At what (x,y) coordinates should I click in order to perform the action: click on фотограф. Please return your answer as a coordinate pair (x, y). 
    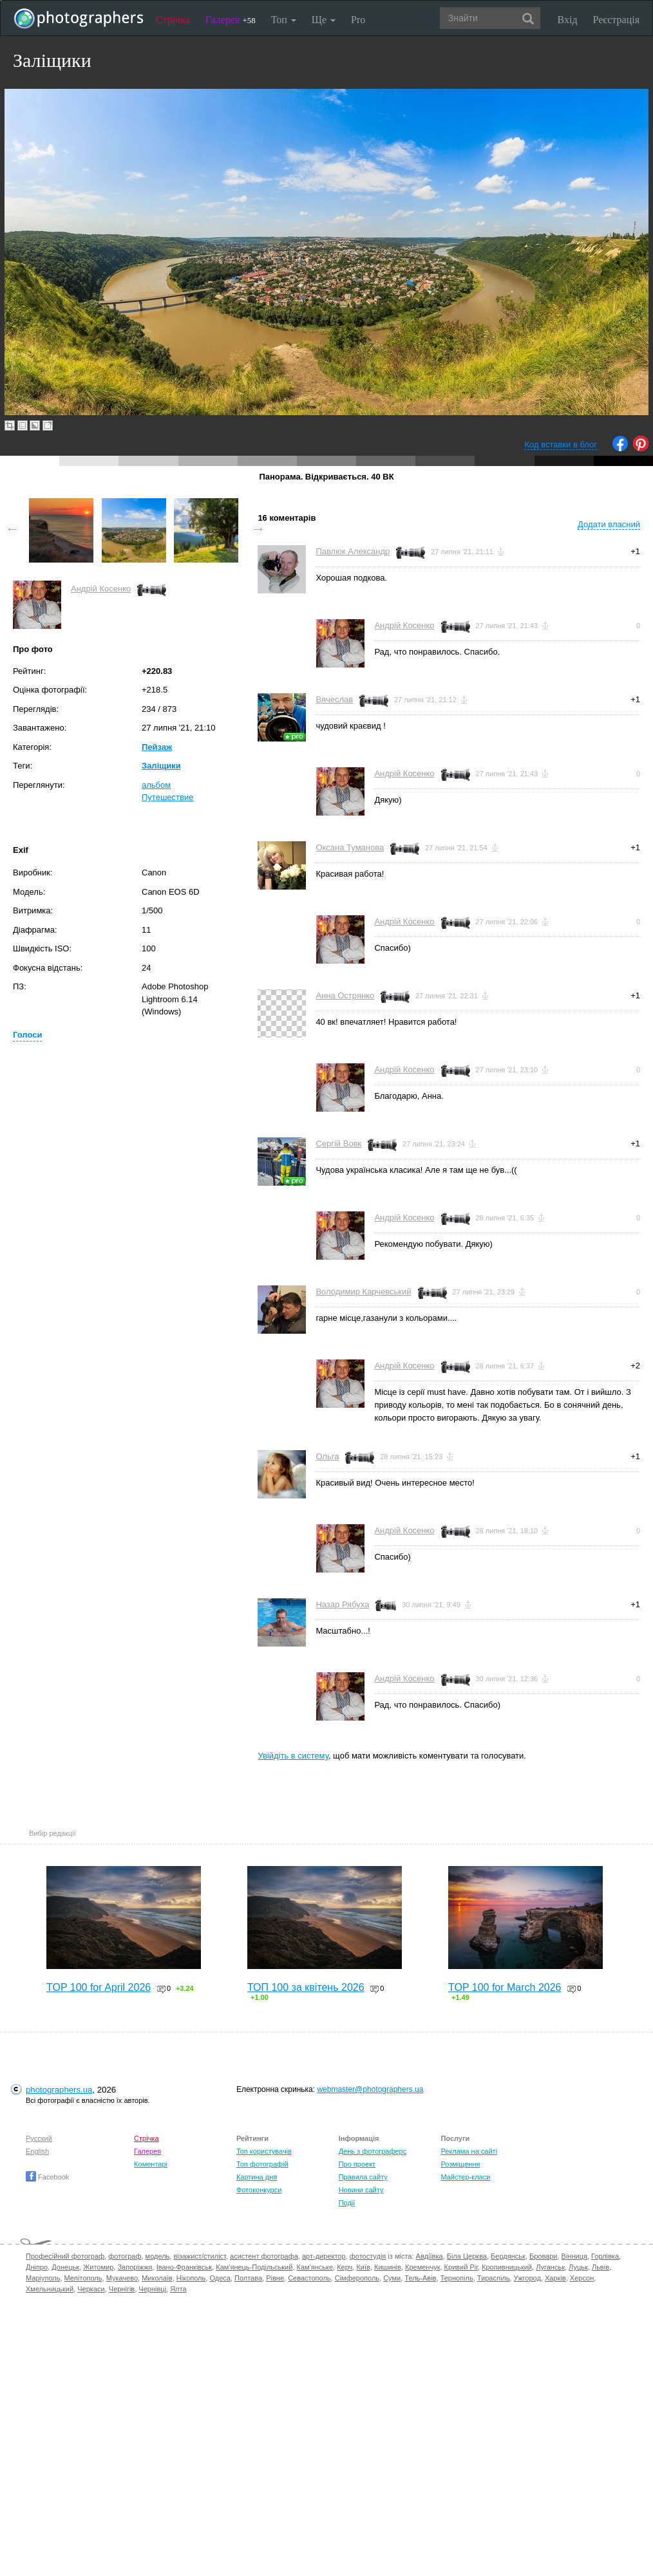
    Looking at the image, I should click on (124, 2256).